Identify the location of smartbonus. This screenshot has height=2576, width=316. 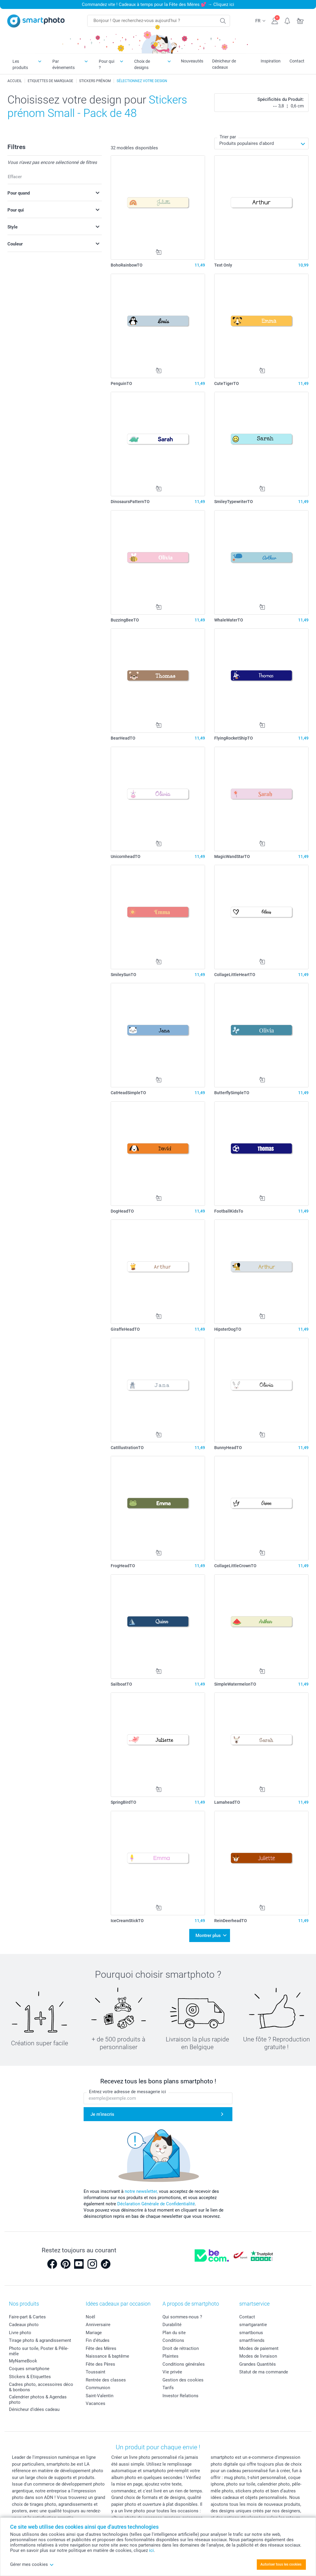
(251, 2332).